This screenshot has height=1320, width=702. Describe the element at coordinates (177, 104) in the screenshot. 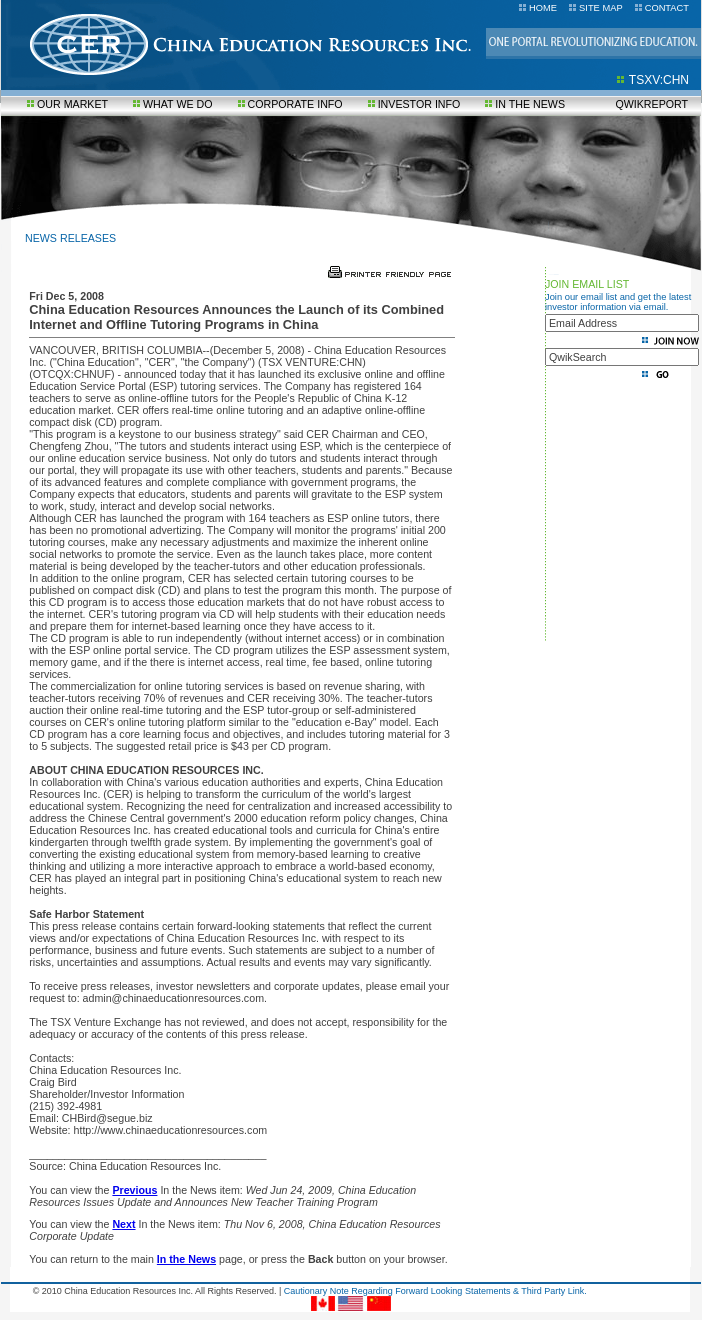

I see `WHAT WE DO` at that location.